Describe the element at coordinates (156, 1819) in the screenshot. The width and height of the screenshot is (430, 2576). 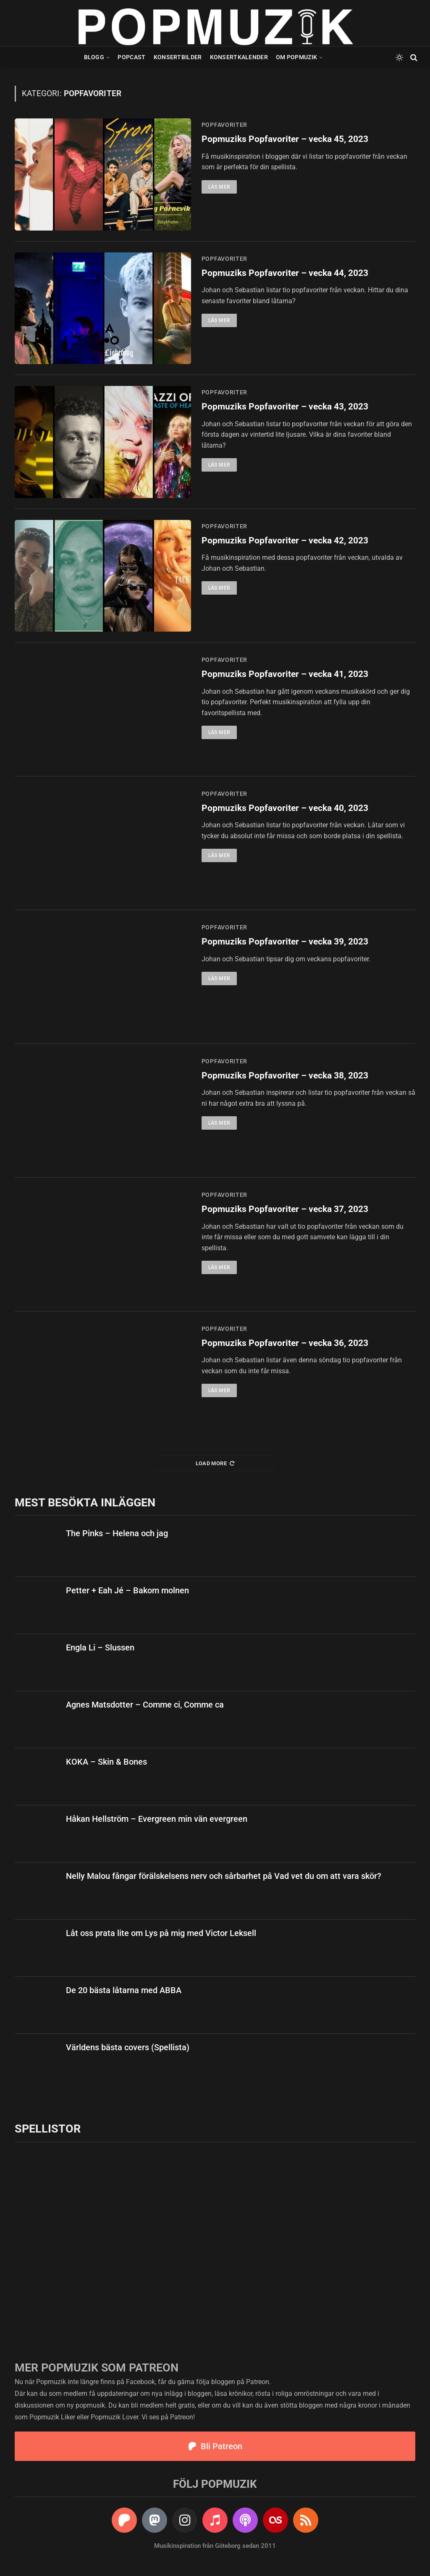
I see `Håkan Hellström – Evergreen min vän evergreen` at that location.